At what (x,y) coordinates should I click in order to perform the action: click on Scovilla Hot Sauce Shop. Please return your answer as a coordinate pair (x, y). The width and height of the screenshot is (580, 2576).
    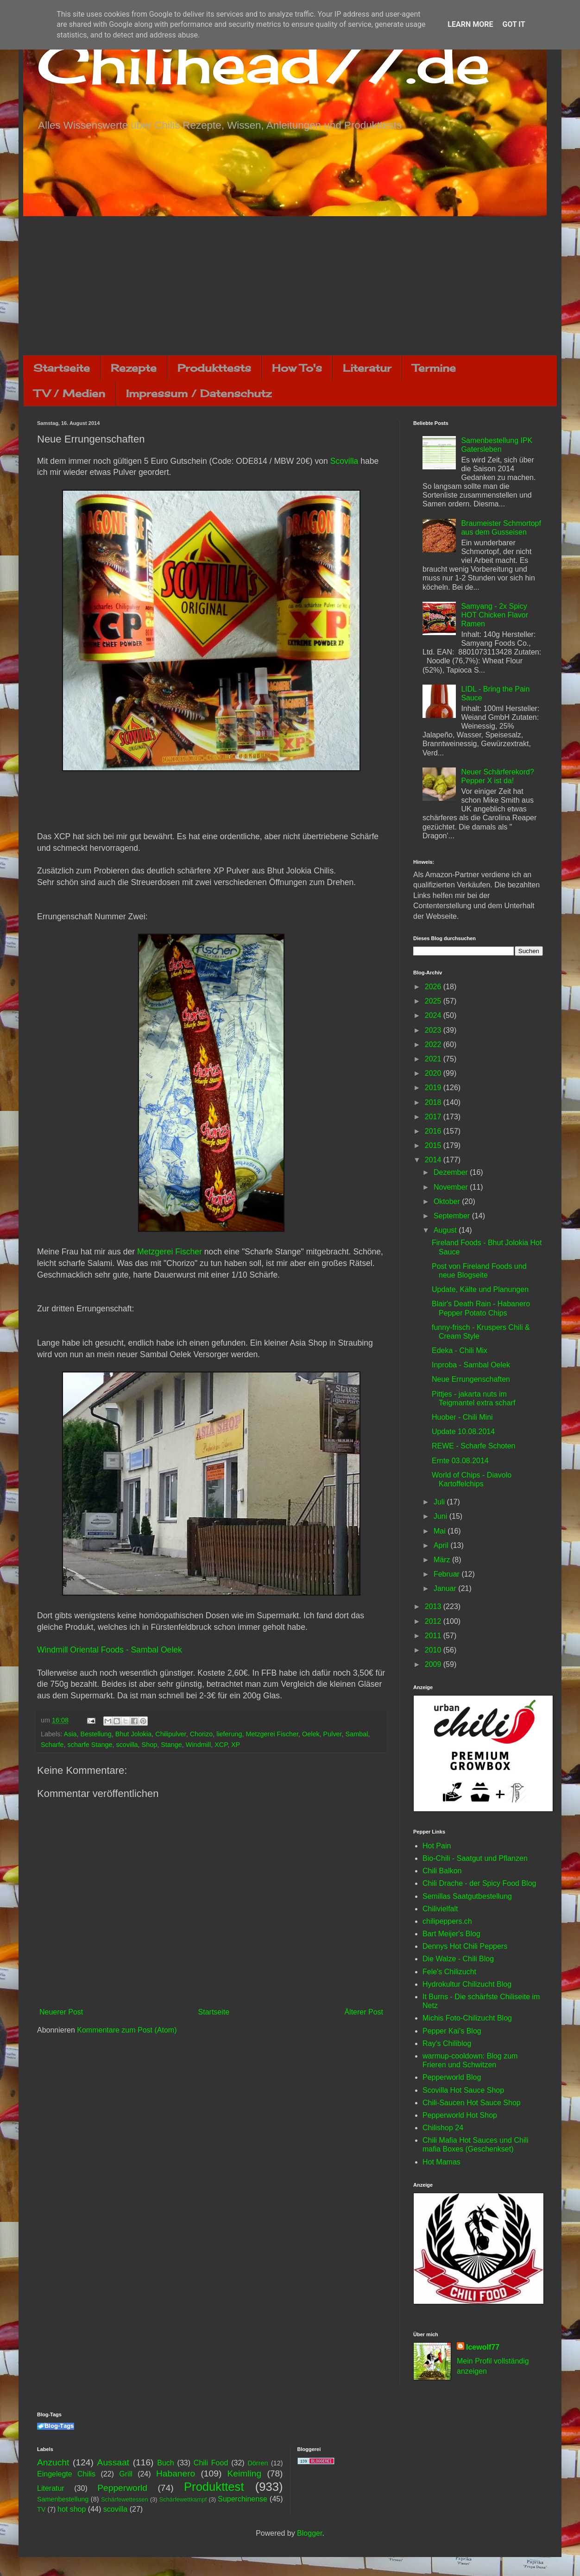
    Looking at the image, I should click on (463, 2090).